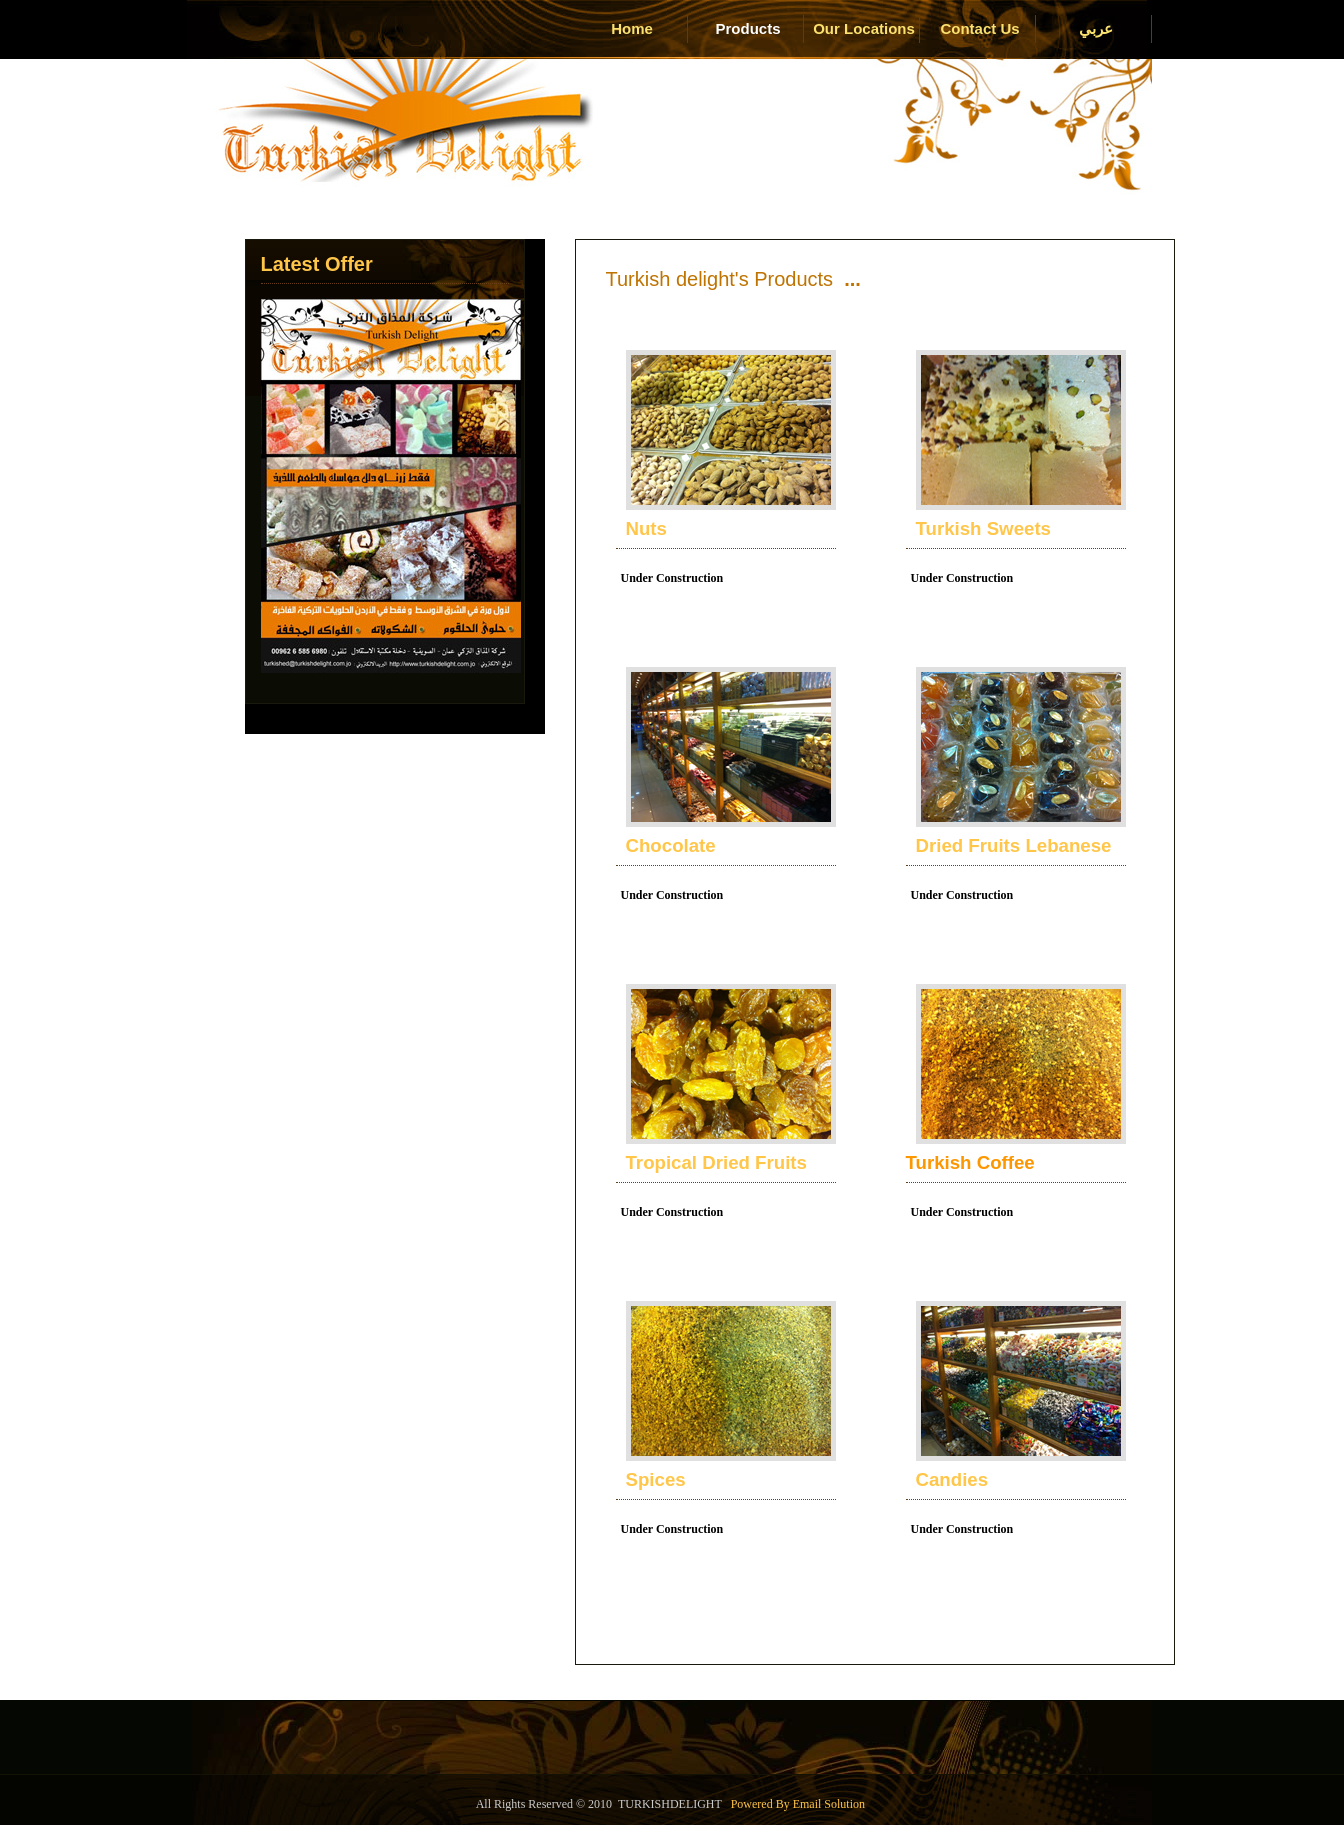 The image size is (1344, 1825). What do you see at coordinates (632, 28) in the screenshot?
I see `Home` at bounding box center [632, 28].